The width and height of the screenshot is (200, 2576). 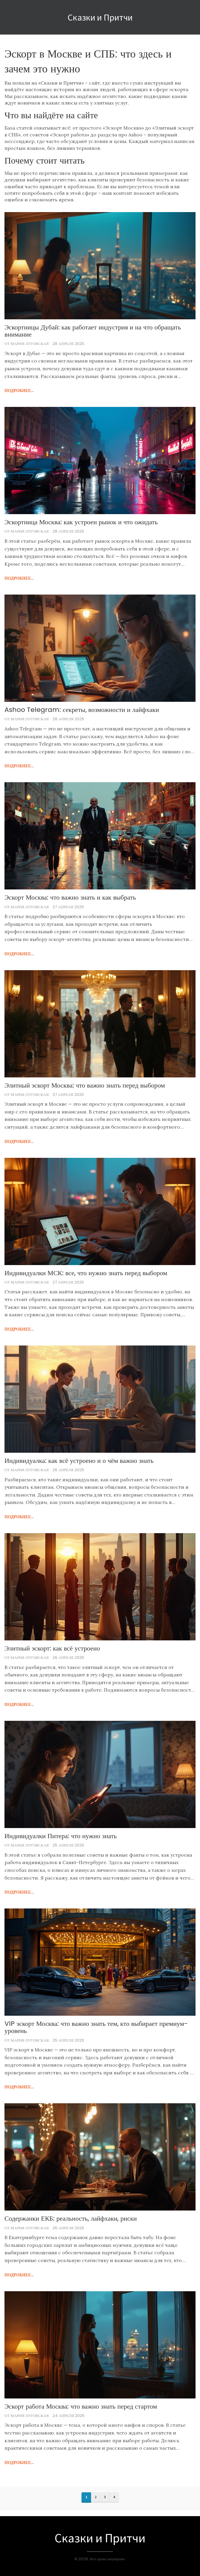 I want to click on Сказки и Притчи, so click(x=100, y=17).